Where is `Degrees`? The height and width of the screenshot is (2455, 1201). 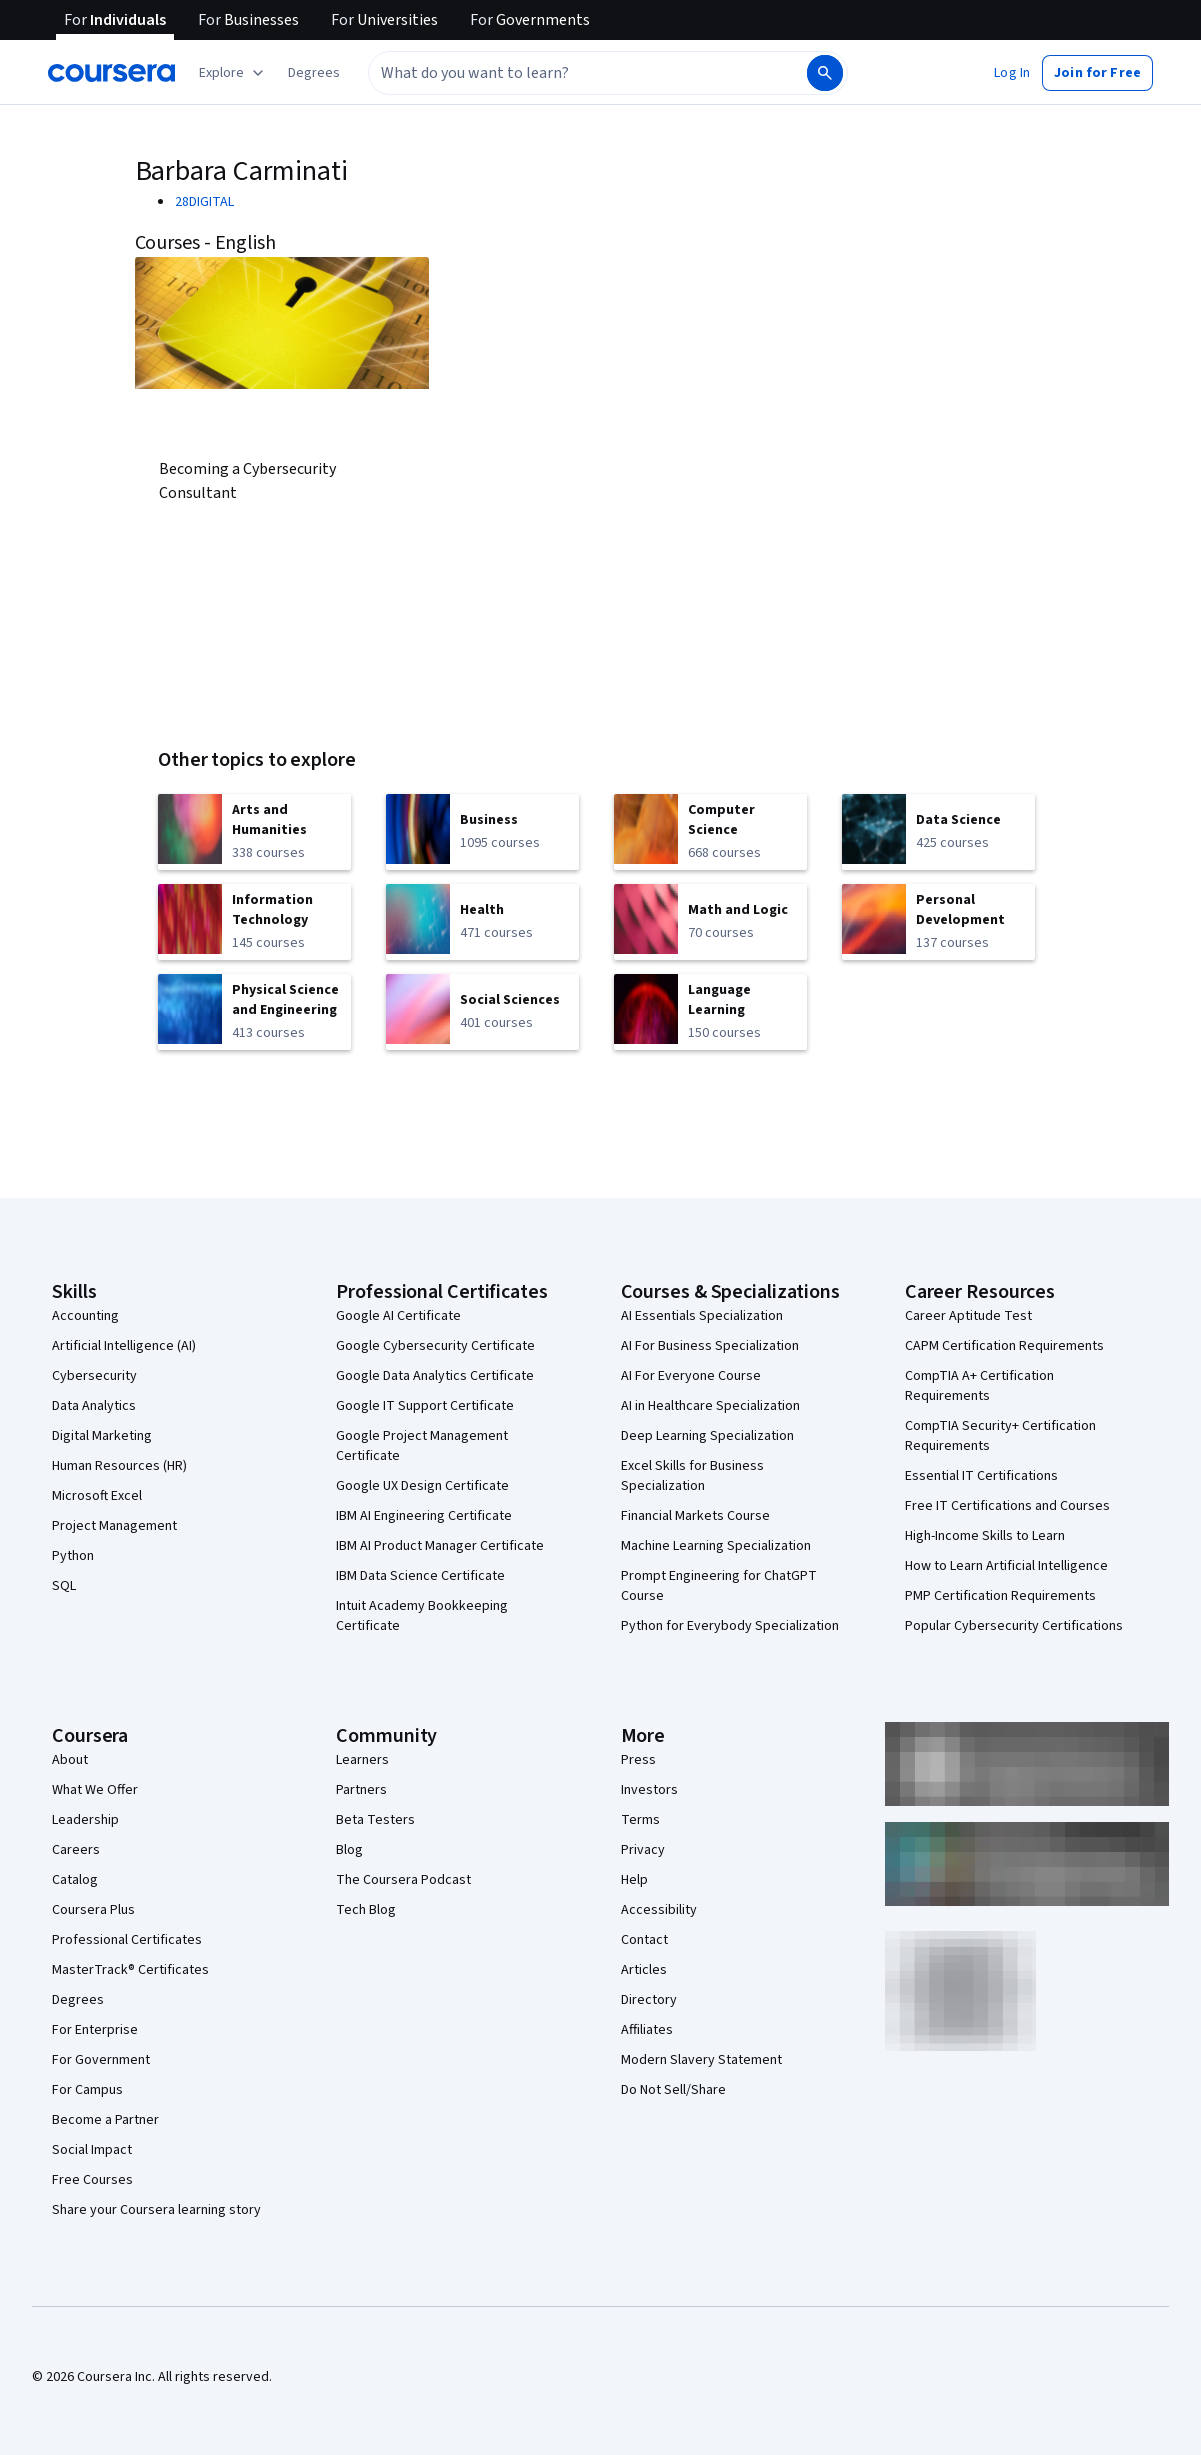
Degrees is located at coordinates (78, 2000).